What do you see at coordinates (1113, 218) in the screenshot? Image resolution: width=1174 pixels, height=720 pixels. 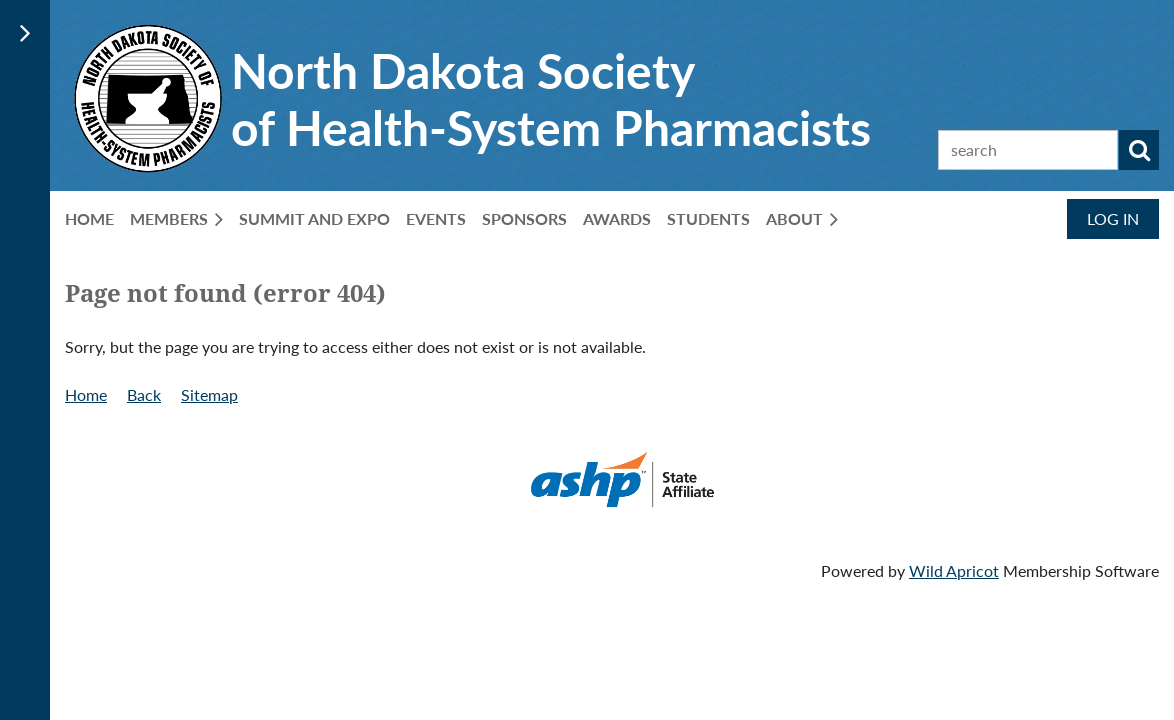 I see `Log in` at bounding box center [1113, 218].